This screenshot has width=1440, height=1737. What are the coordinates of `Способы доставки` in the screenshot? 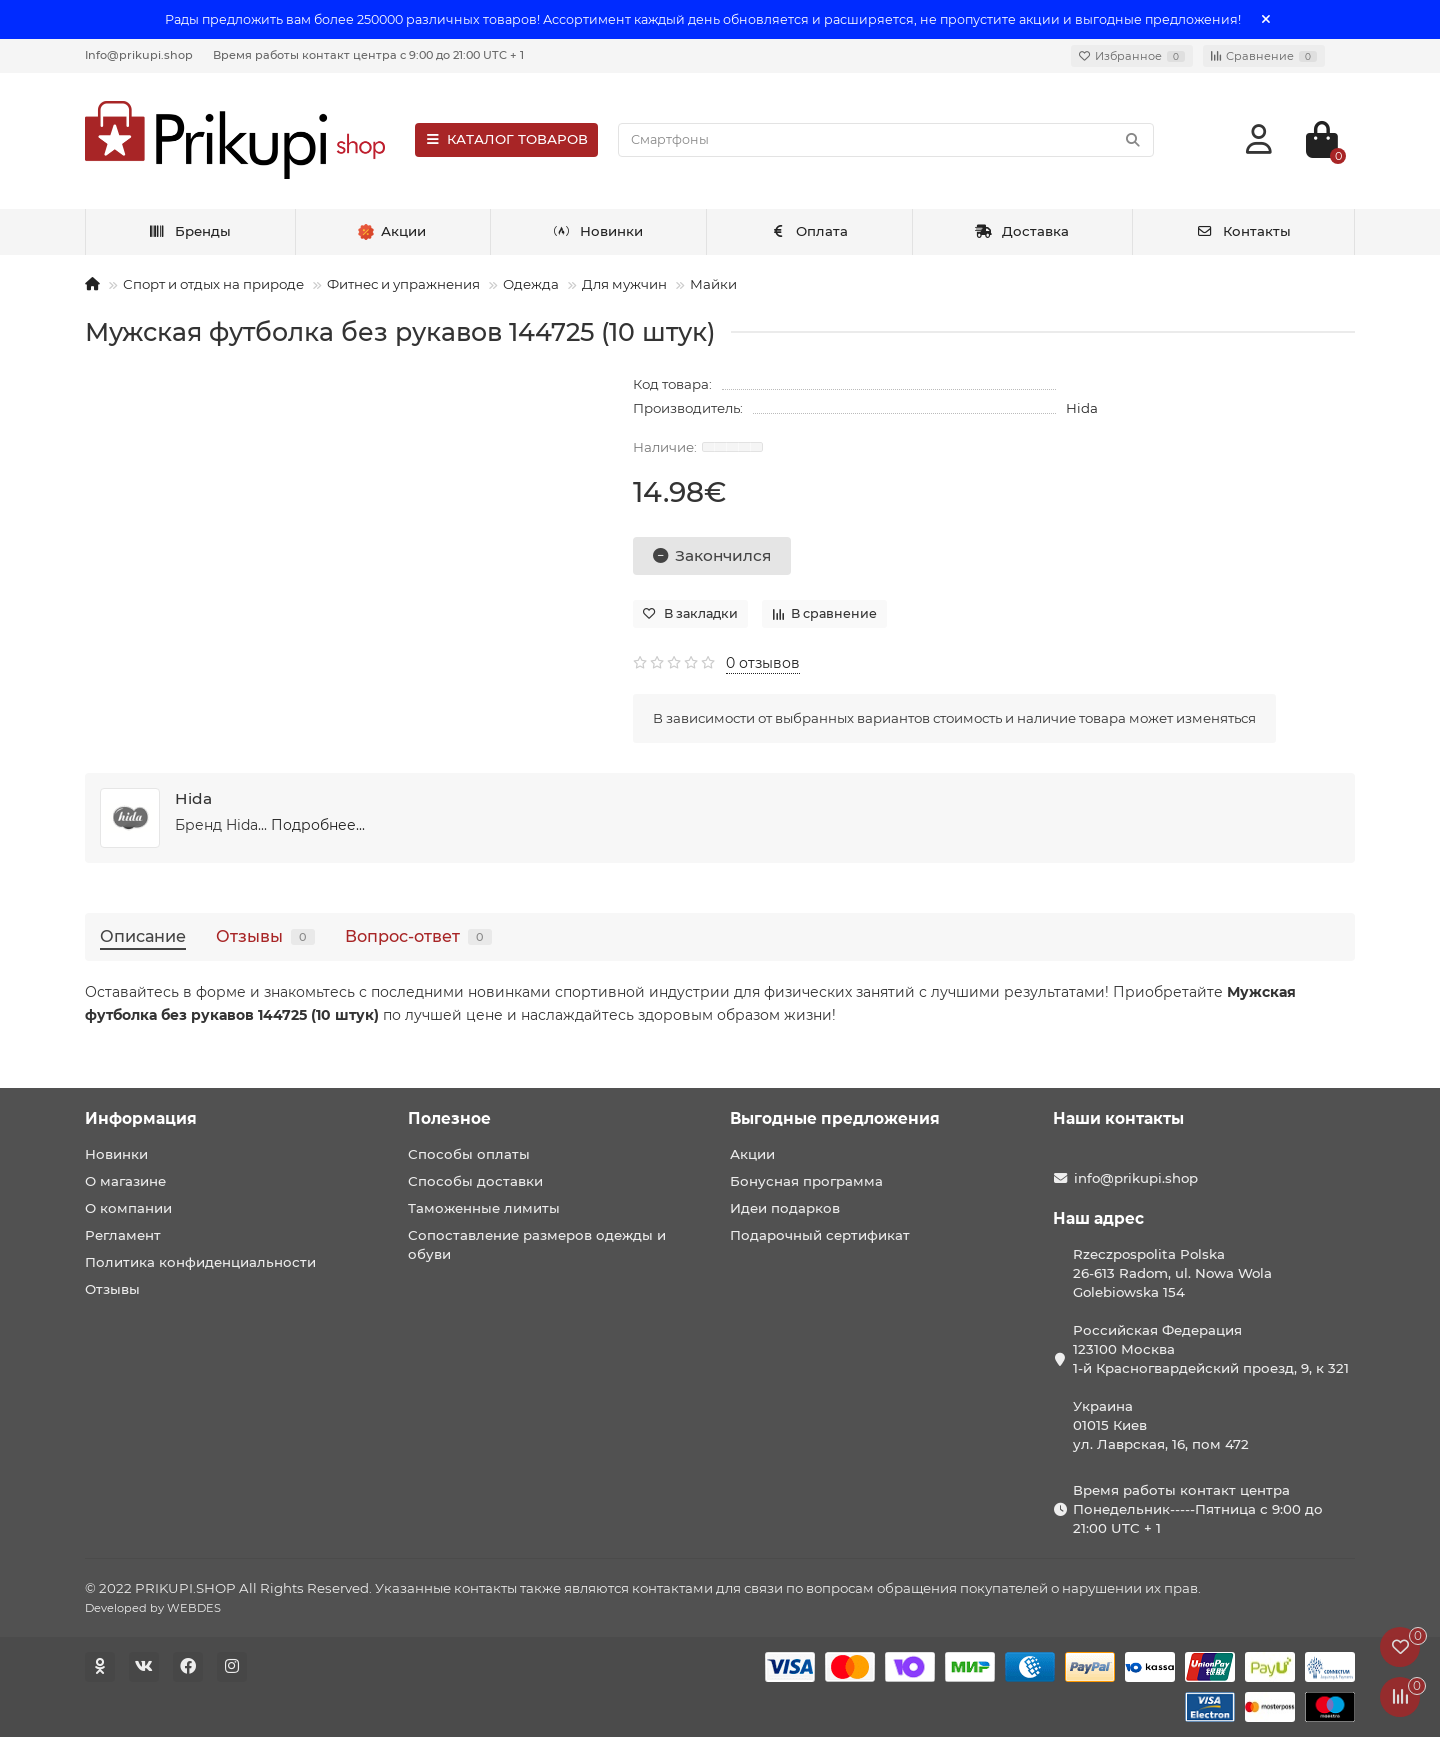 It's located at (475, 1181).